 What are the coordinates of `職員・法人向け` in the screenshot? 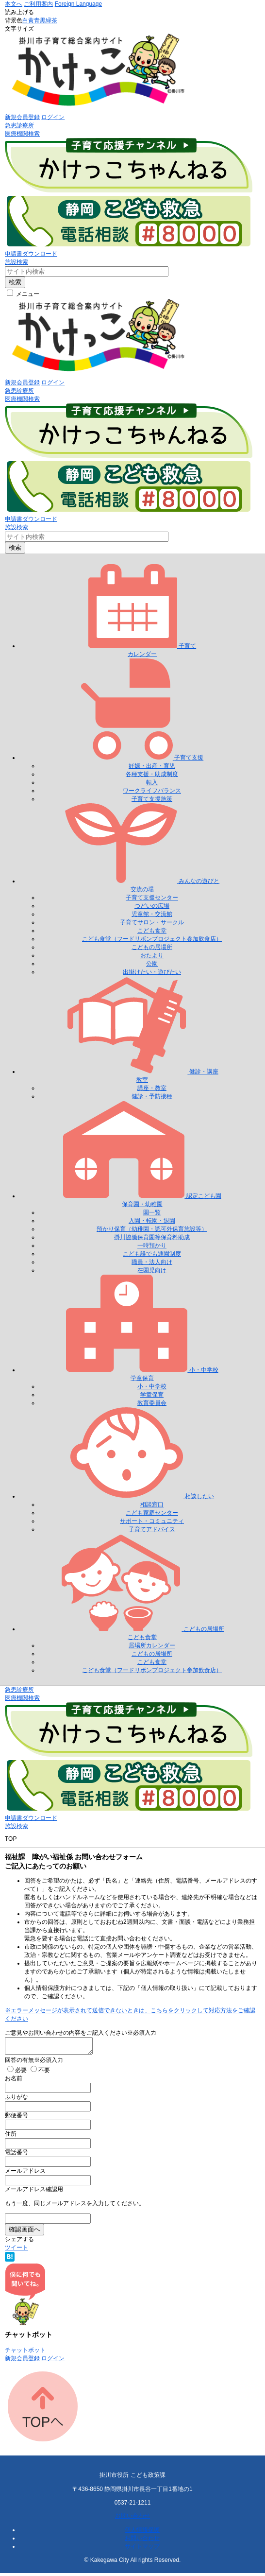 It's located at (152, 1262).